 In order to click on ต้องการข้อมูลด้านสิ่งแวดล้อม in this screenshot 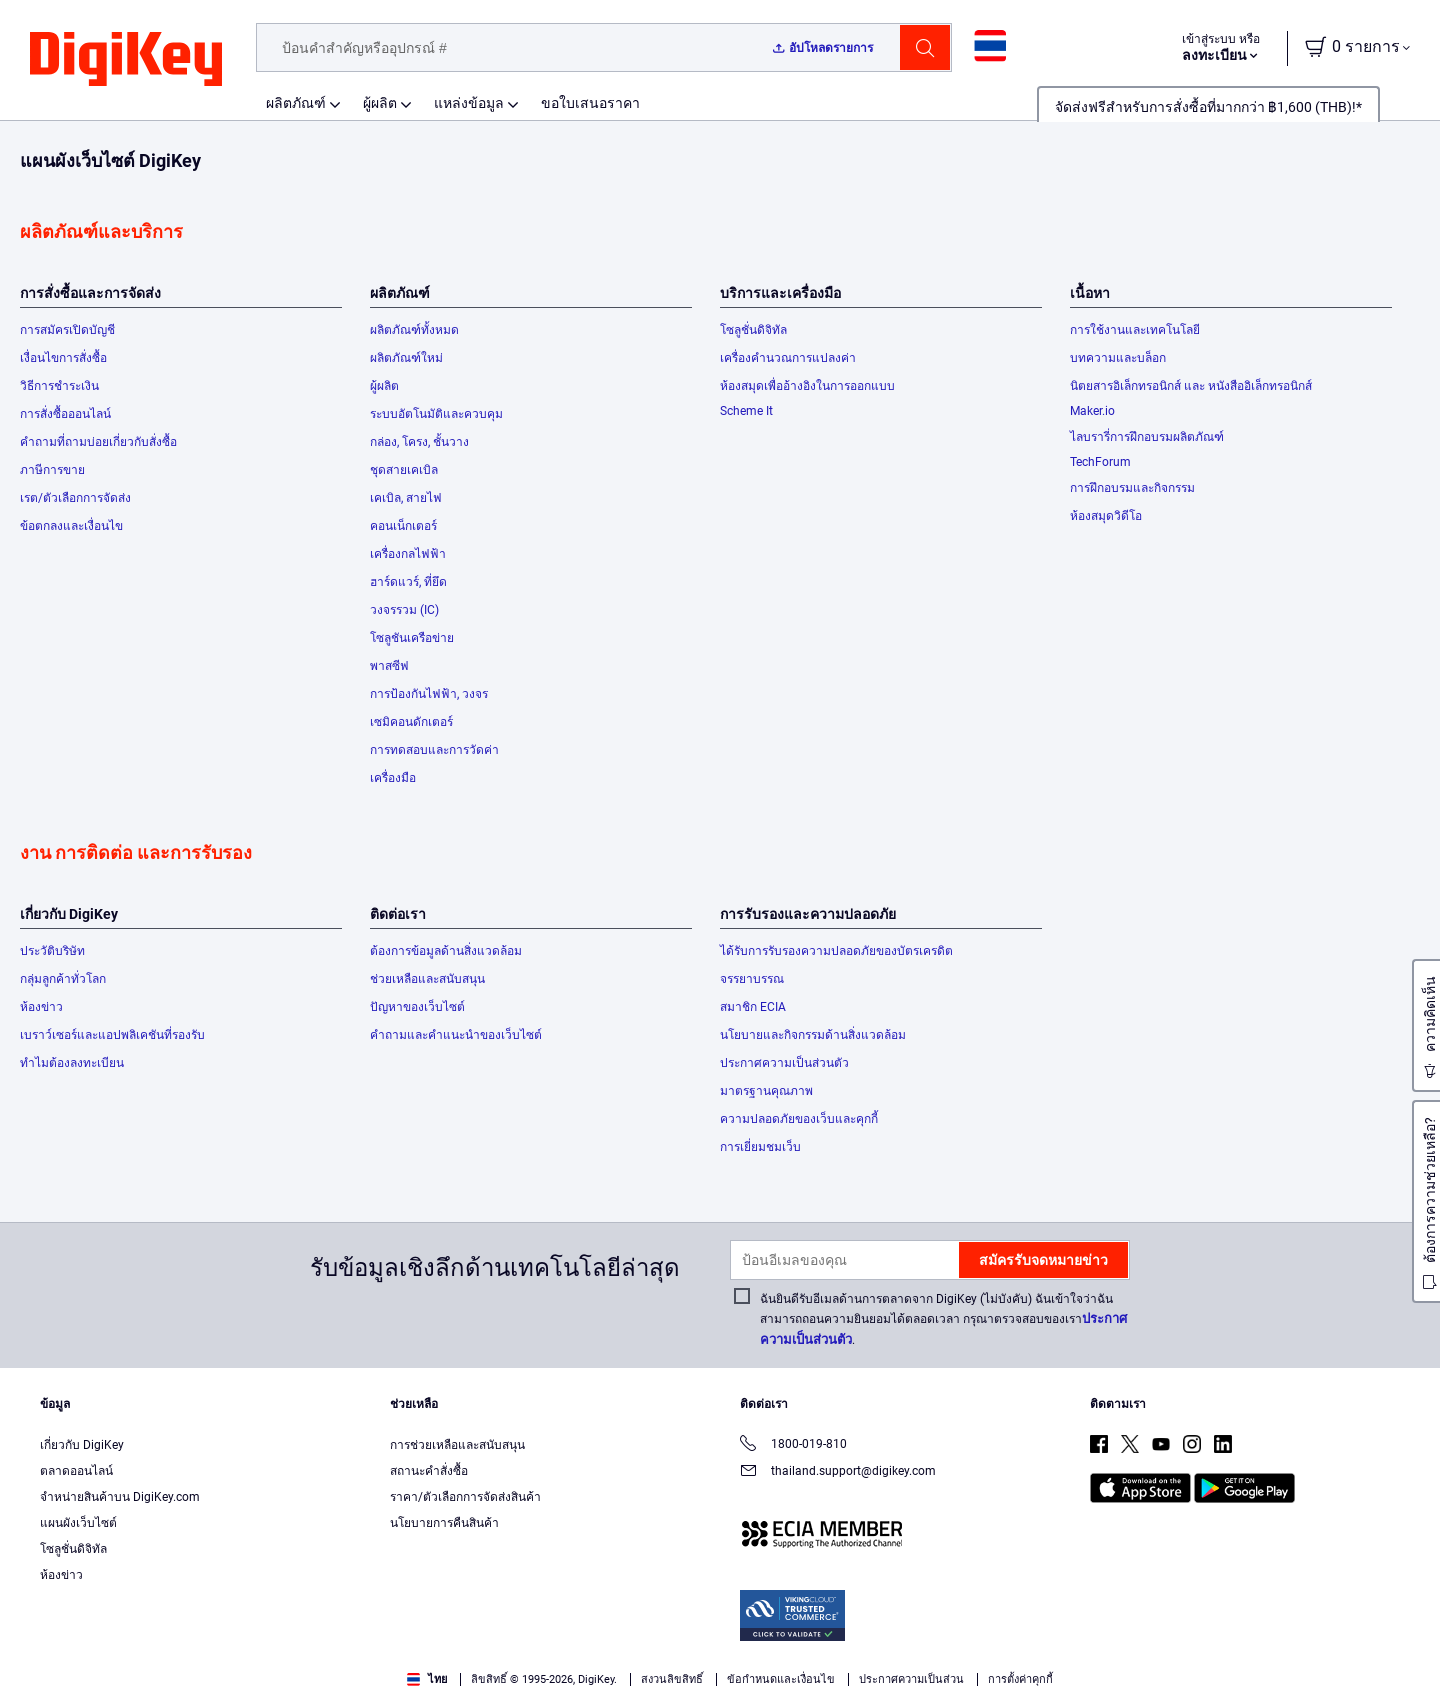, I will do `click(446, 951)`.